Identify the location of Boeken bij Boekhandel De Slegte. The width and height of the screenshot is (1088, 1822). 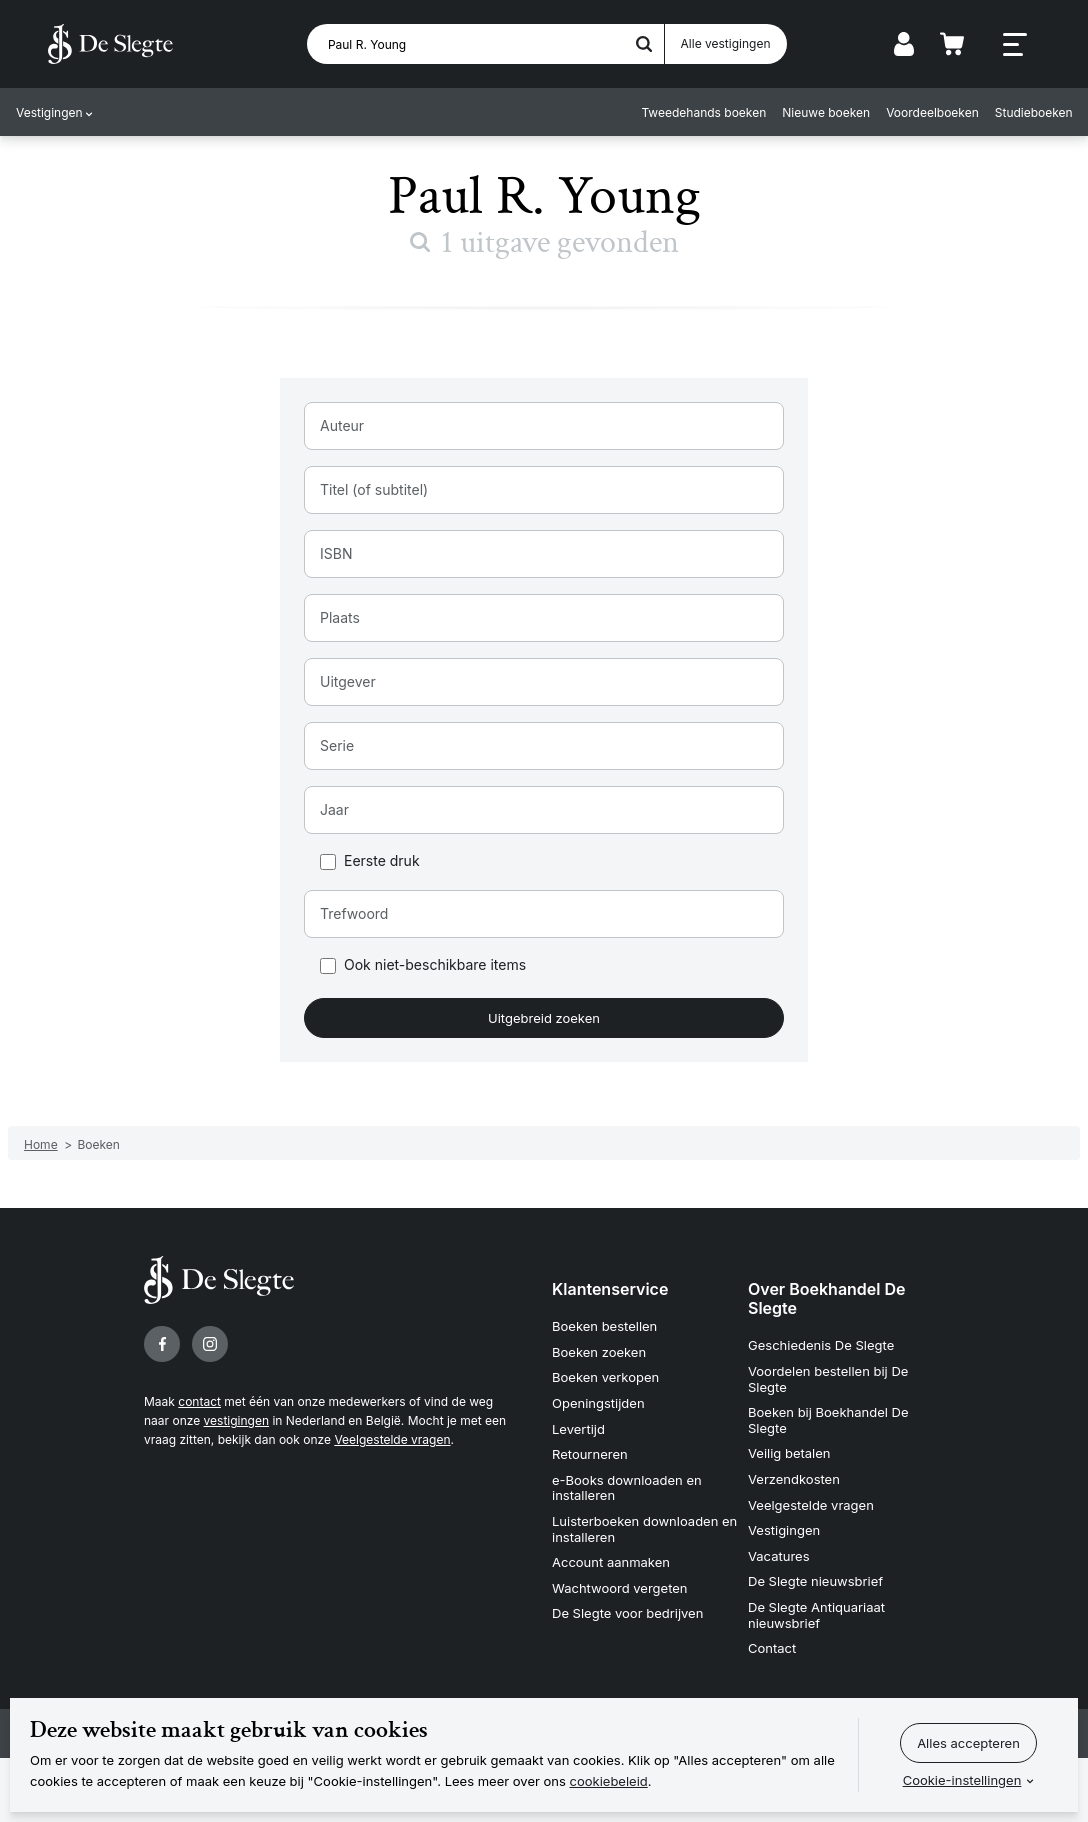
(828, 1420).